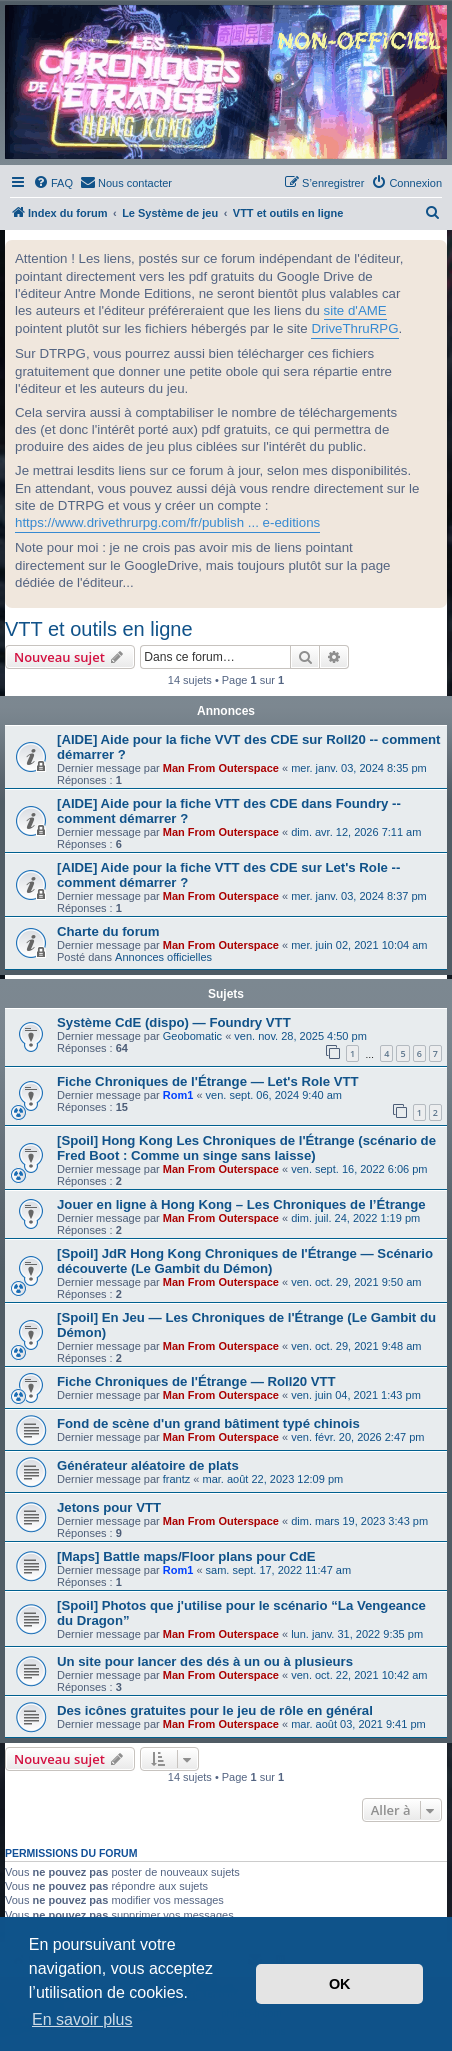  What do you see at coordinates (192, 1036) in the screenshot?
I see `Geobomatic` at bounding box center [192, 1036].